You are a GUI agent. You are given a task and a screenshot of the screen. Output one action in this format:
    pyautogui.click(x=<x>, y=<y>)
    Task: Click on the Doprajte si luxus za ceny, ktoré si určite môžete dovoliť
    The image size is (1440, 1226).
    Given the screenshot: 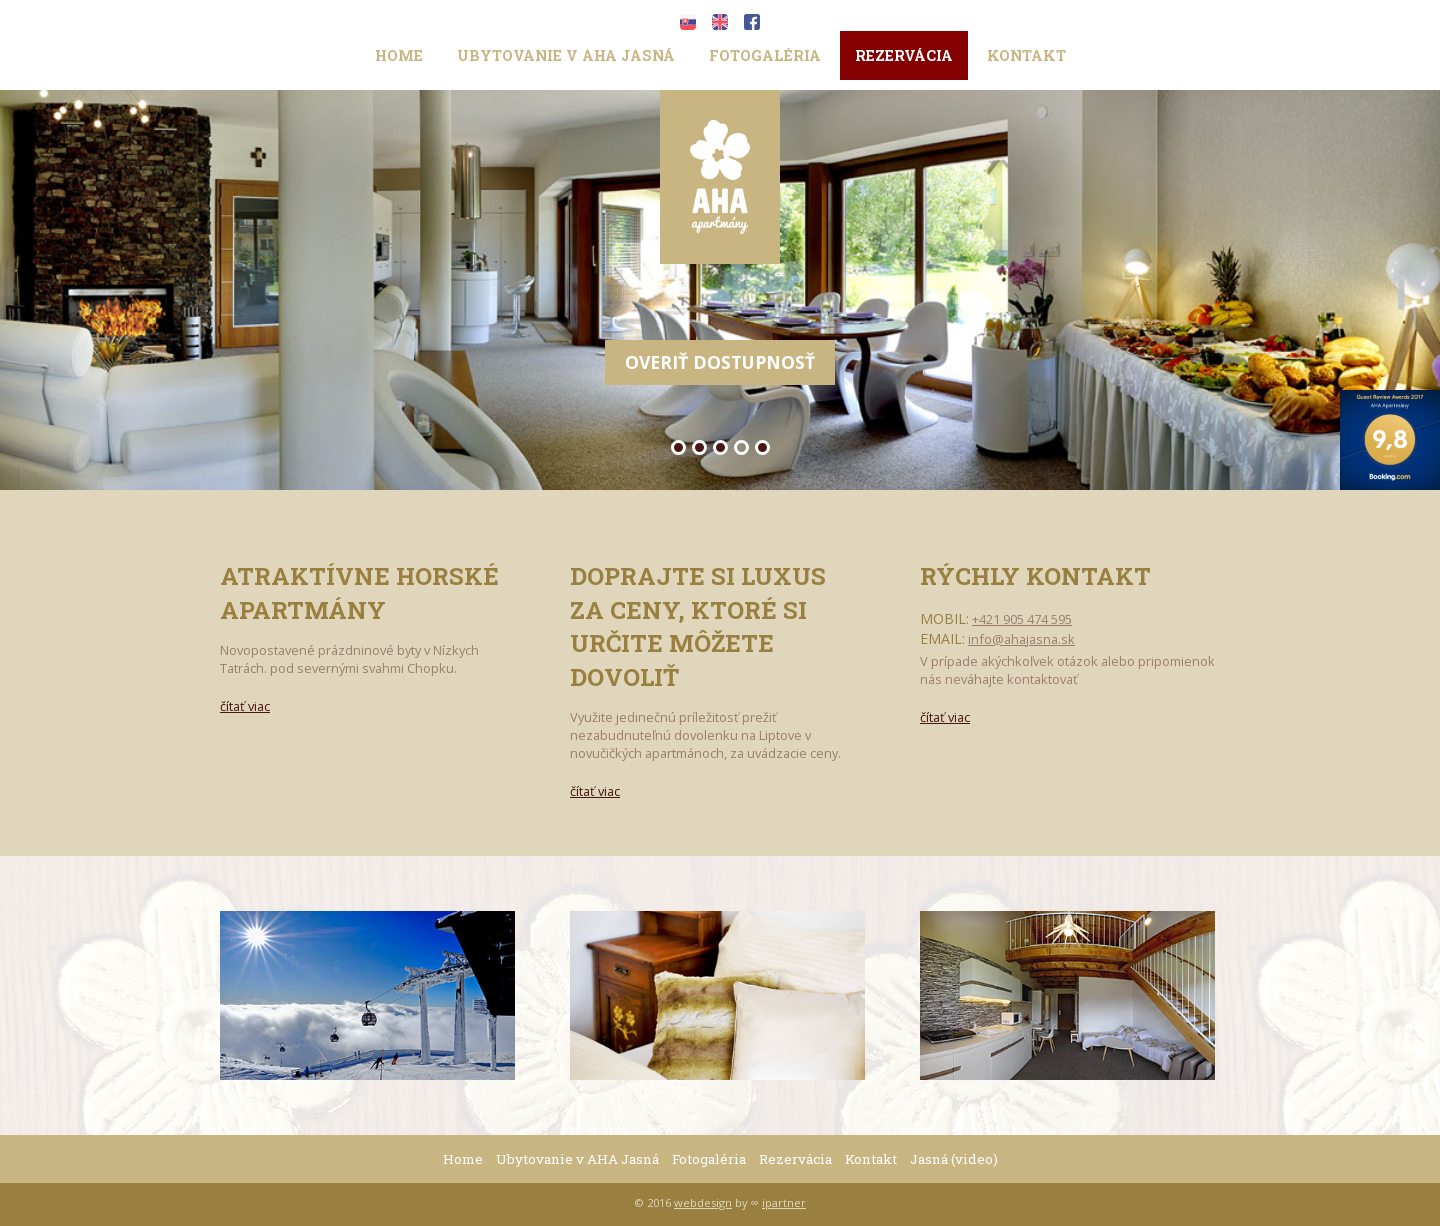 What is the action you would take?
    pyautogui.click(x=698, y=626)
    